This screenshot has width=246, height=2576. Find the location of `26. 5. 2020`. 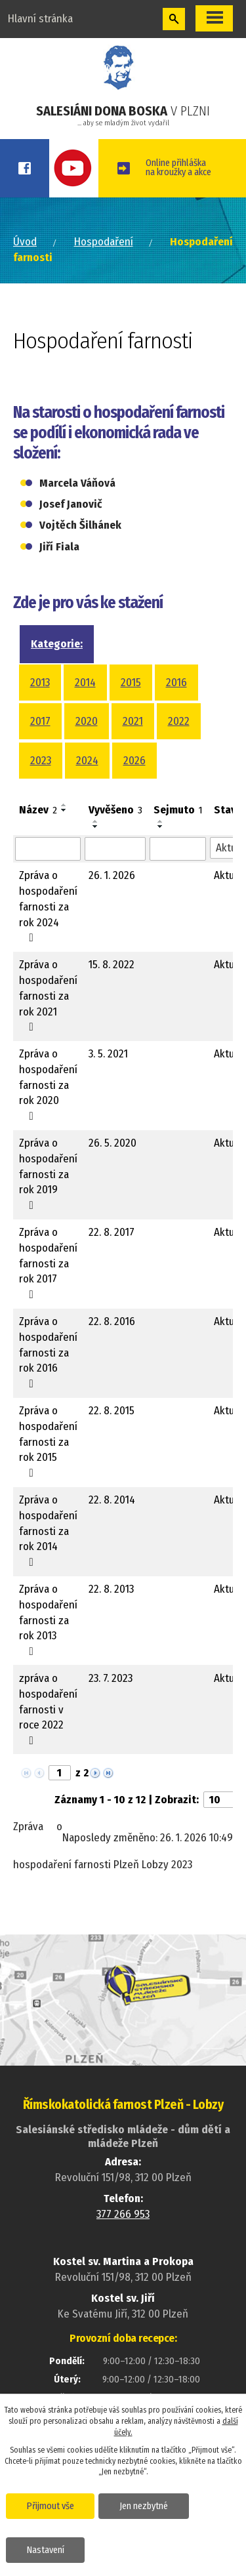

26. 5. 2020 is located at coordinates (112, 1143).